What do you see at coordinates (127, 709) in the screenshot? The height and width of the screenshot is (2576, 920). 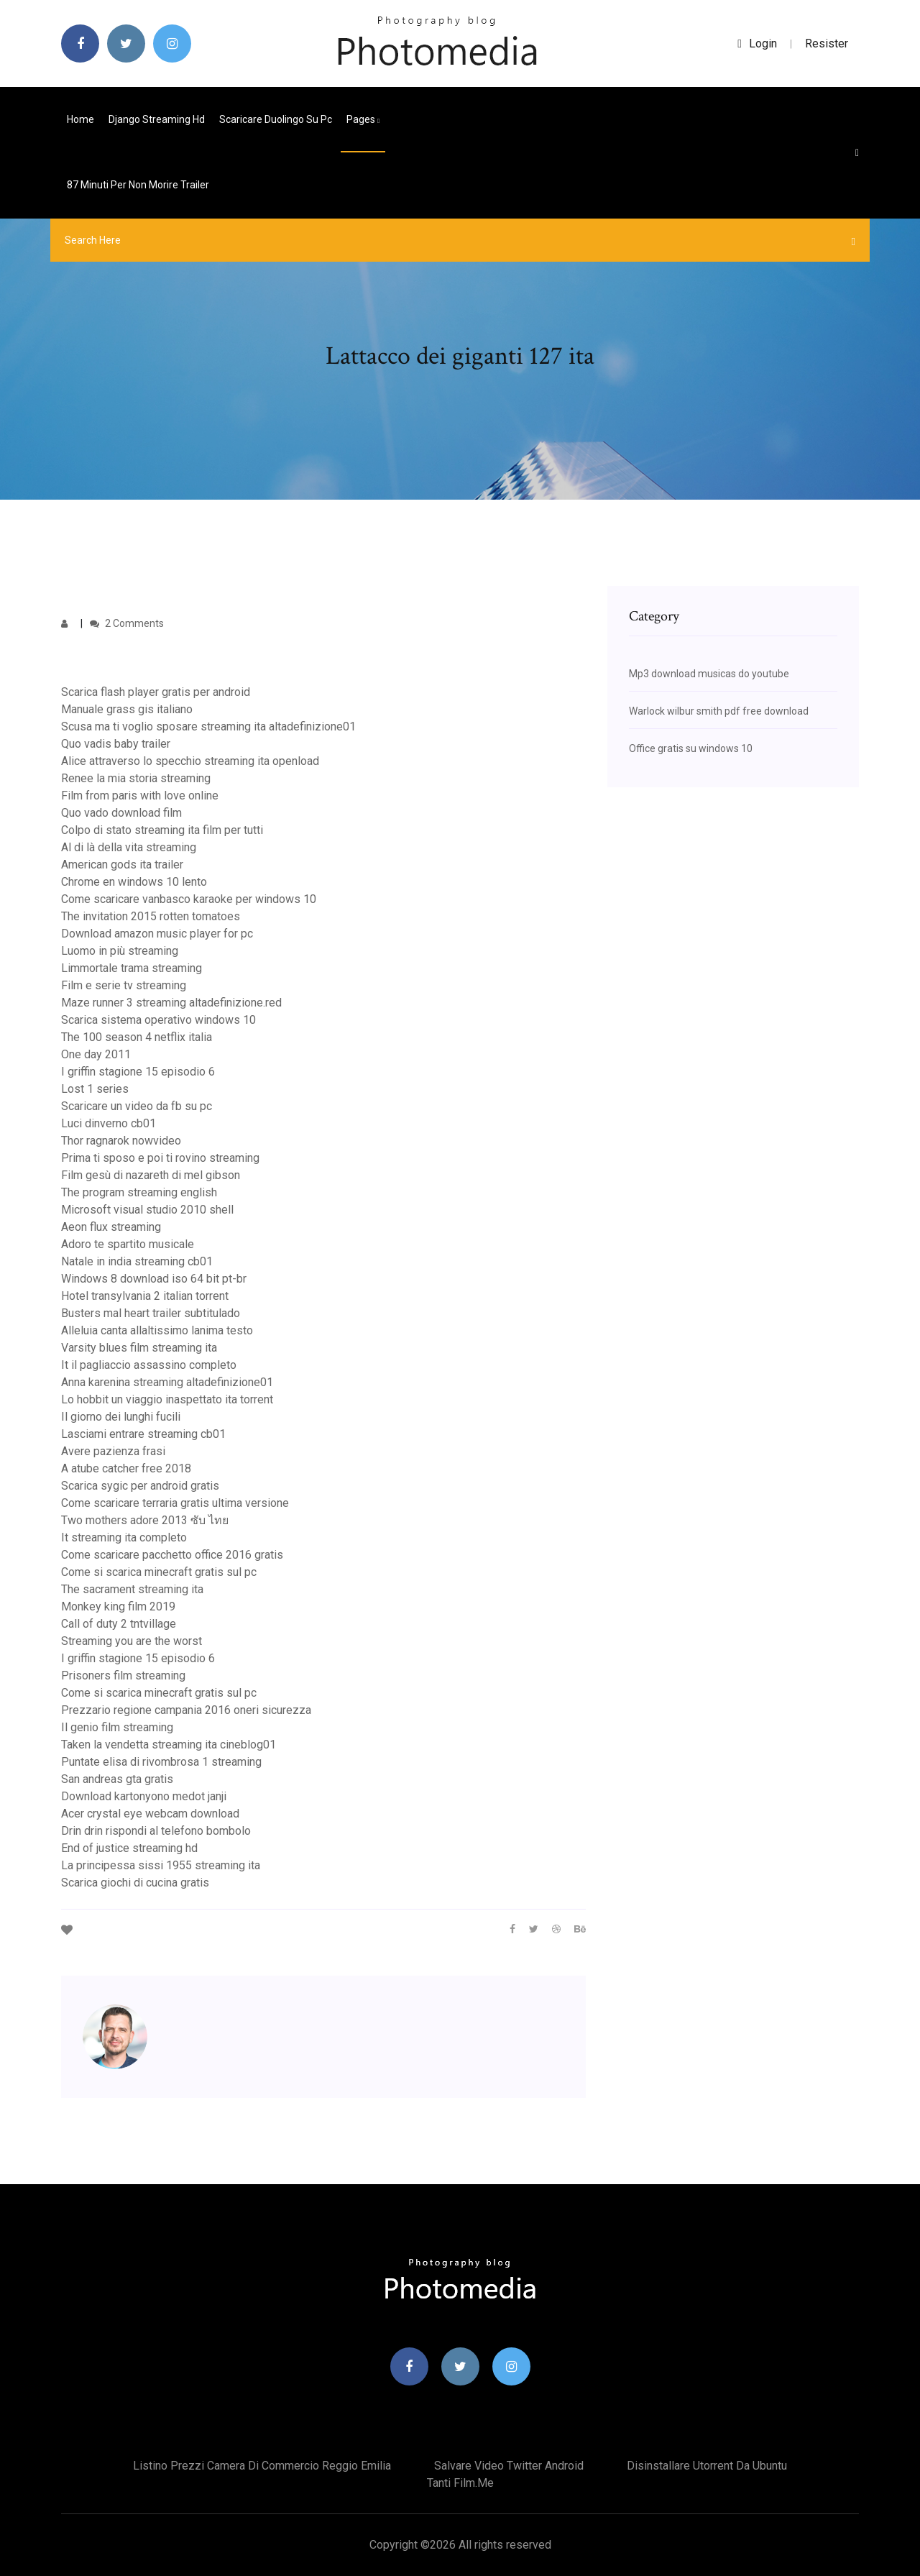 I see `Manuale grass gis italiano` at bounding box center [127, 709].